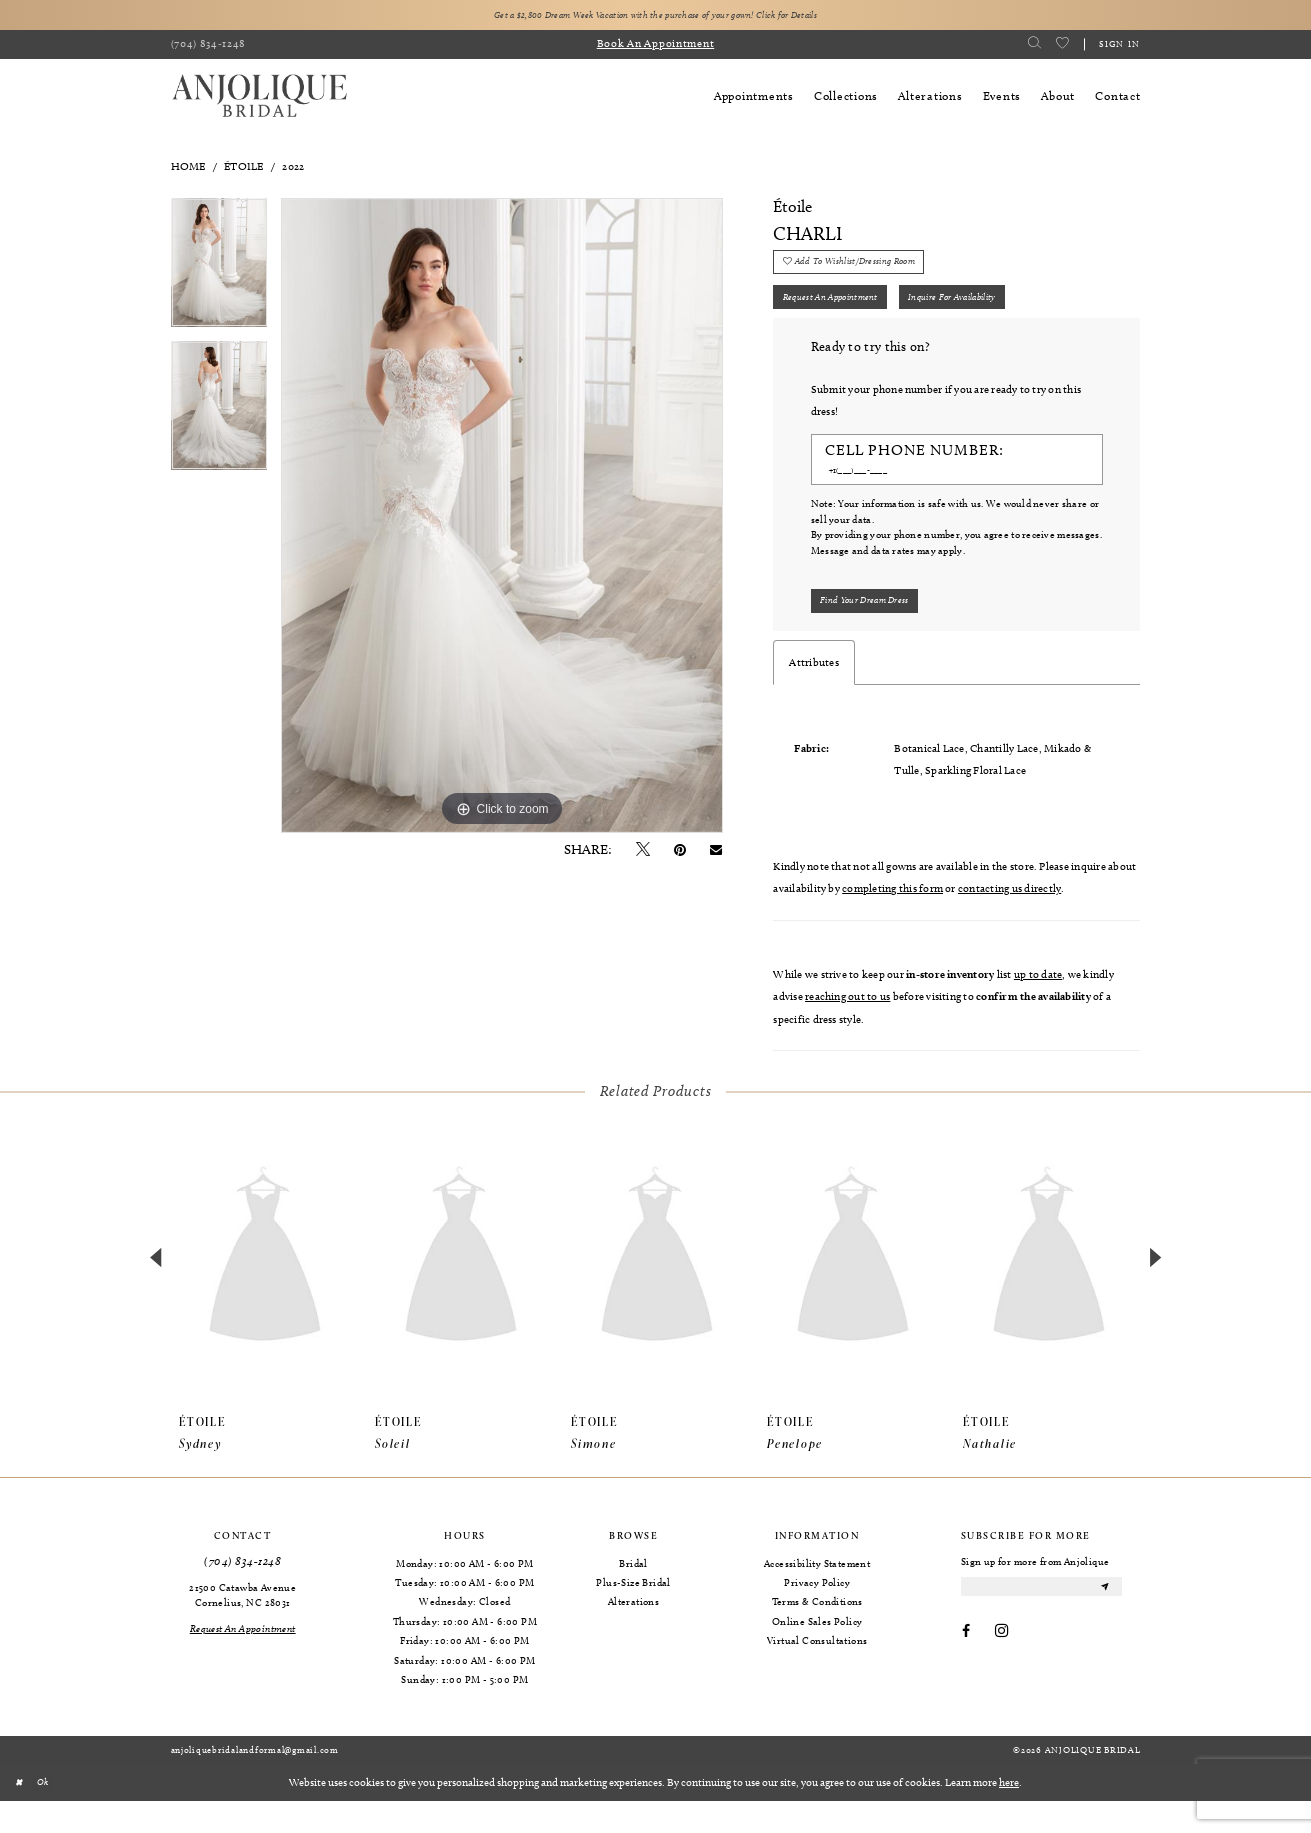 Image resolution: width=1311 pixels, height=1833 pixels. What do you see at coordinates (817, 1673) in the screenshot?
I see `Virtual Consultations` at bounding box center [817, 1673].